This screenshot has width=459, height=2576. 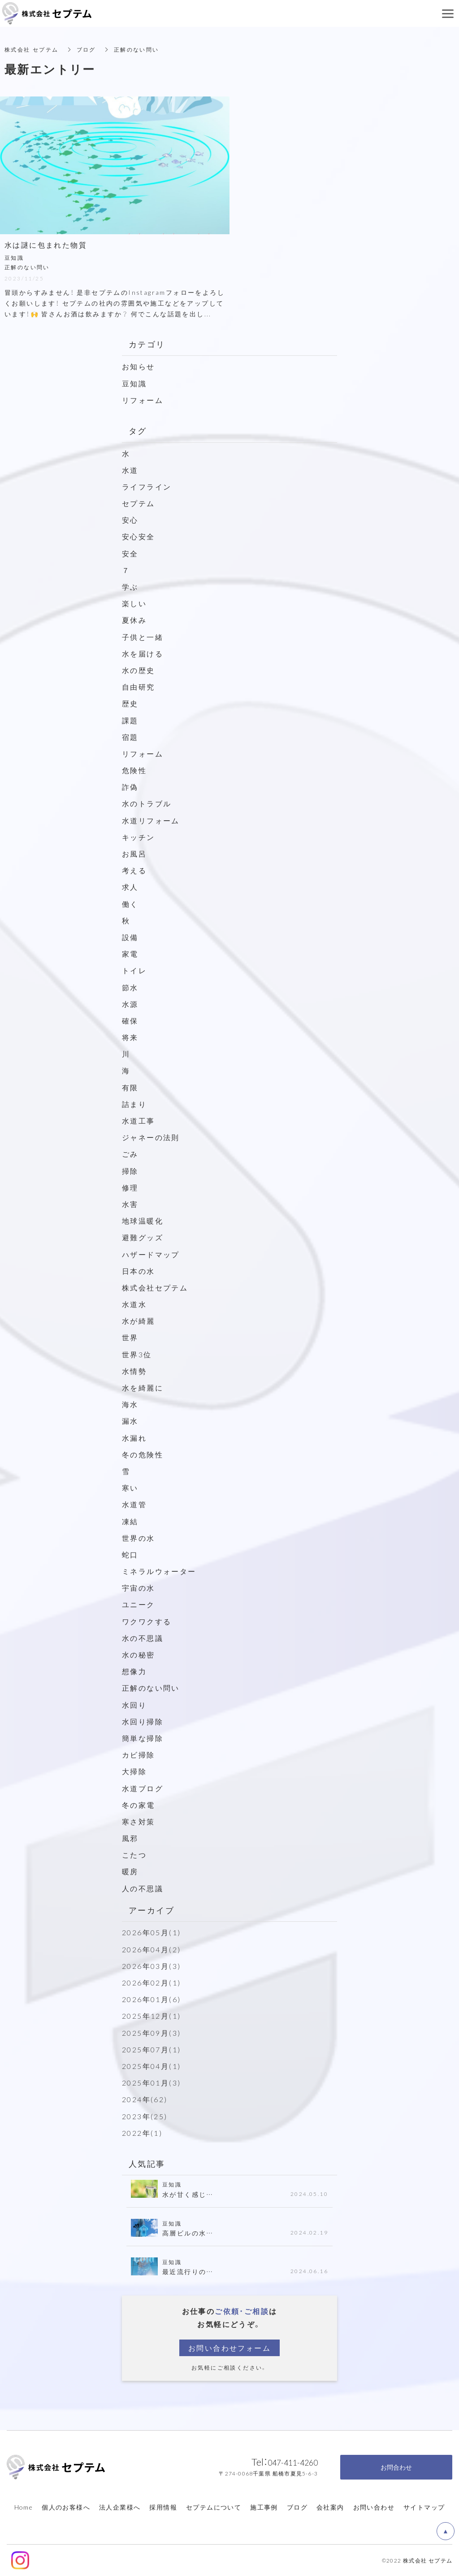 I want to click on 水のトラブル, so click(x=146, y=803).